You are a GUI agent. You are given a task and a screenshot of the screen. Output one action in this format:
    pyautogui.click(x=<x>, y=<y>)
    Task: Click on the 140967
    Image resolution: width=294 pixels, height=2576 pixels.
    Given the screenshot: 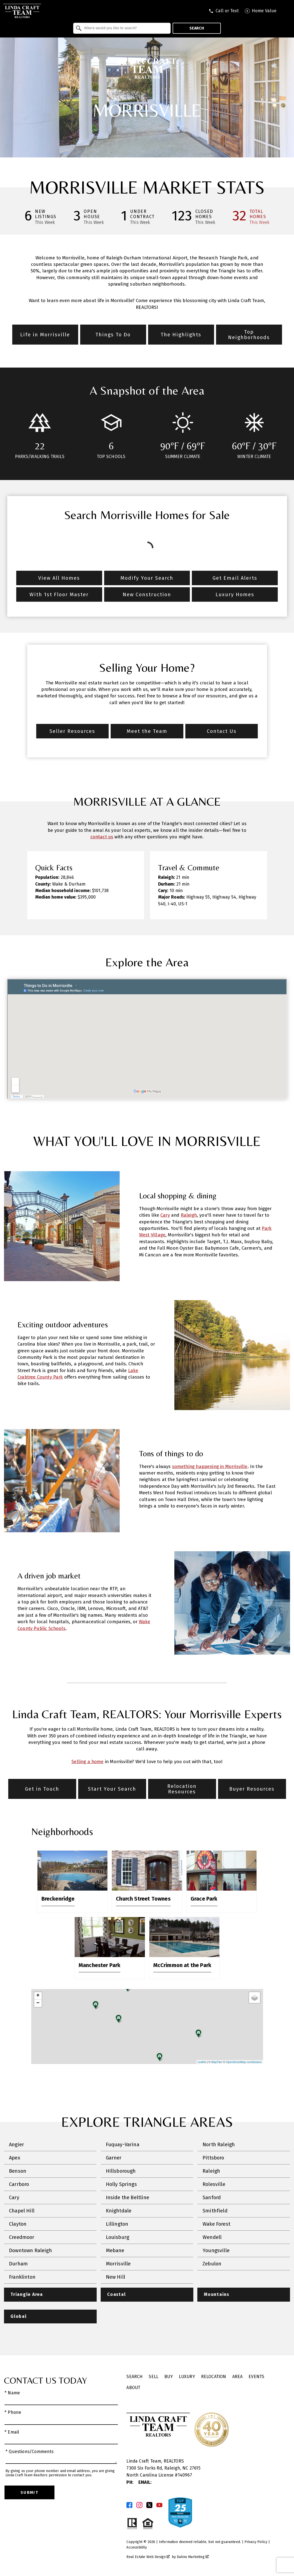 What is the action you would take?
    pyautogui.click(x=185, y=2475)
    